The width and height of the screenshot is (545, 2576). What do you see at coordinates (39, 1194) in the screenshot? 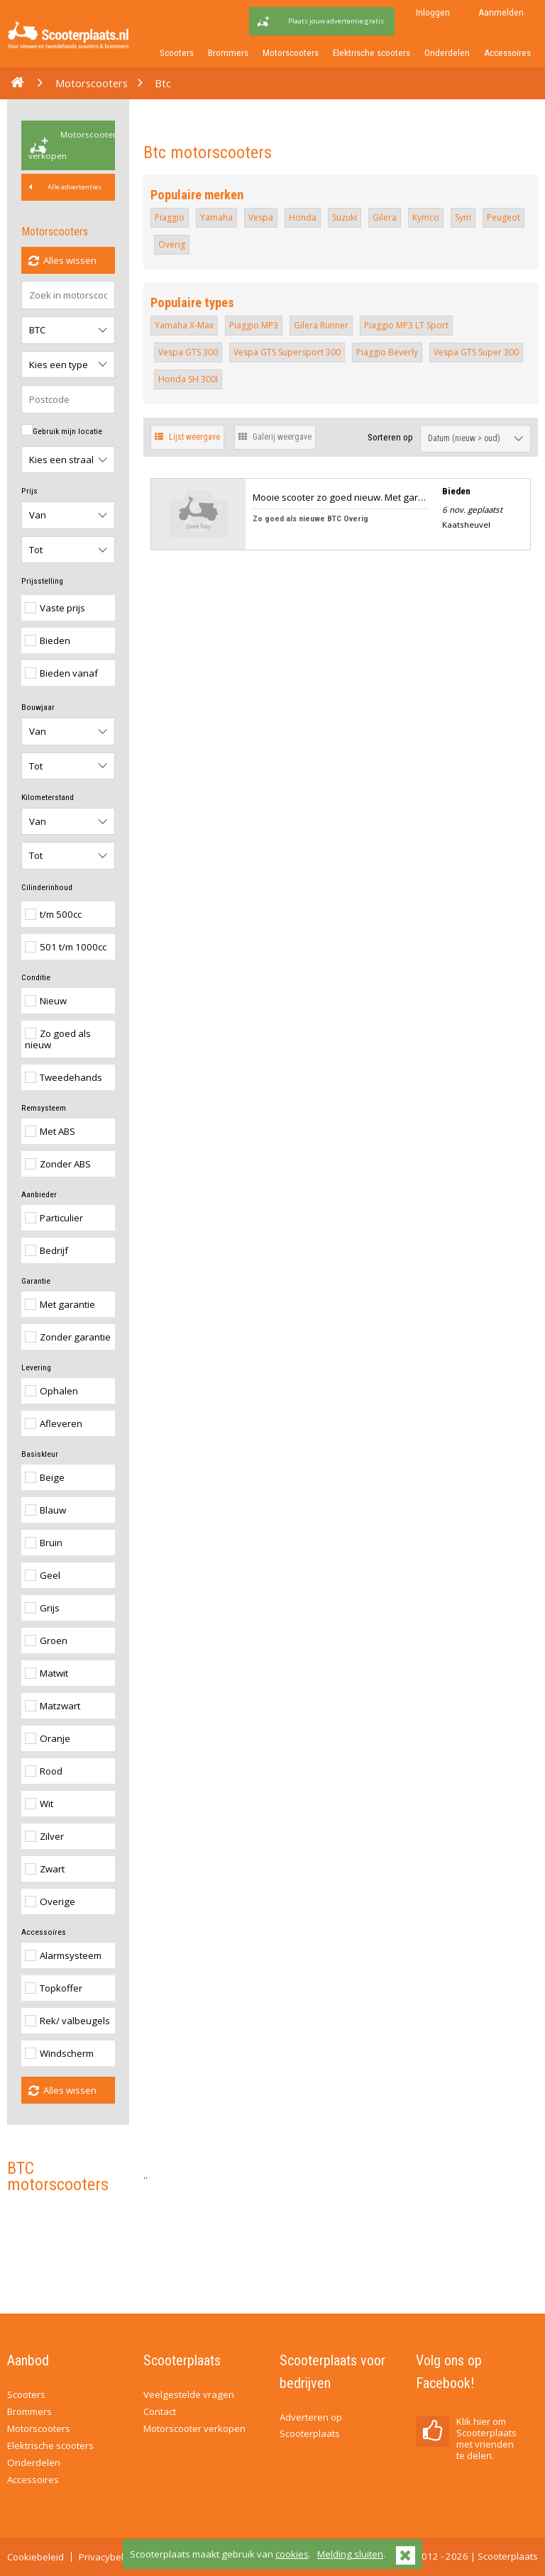
I see `Aanbieder` at bounding box center [39, 1194].